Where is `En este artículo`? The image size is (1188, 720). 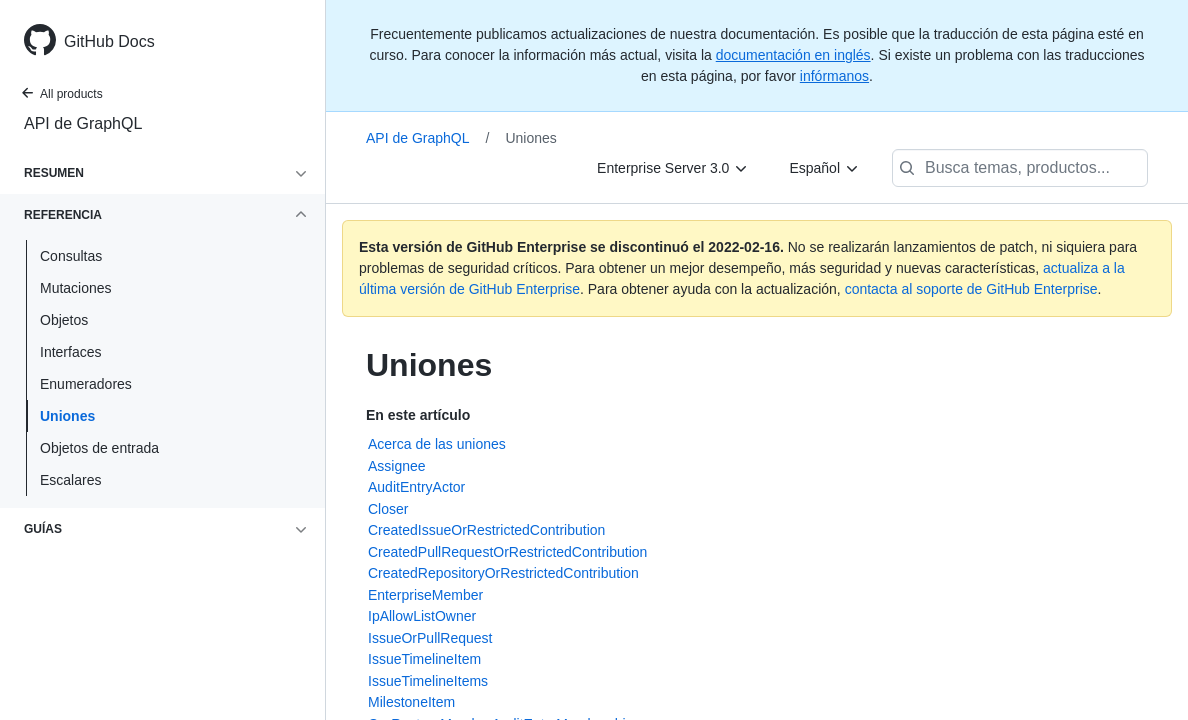
En este artículo is located at coordinates (418, 415).